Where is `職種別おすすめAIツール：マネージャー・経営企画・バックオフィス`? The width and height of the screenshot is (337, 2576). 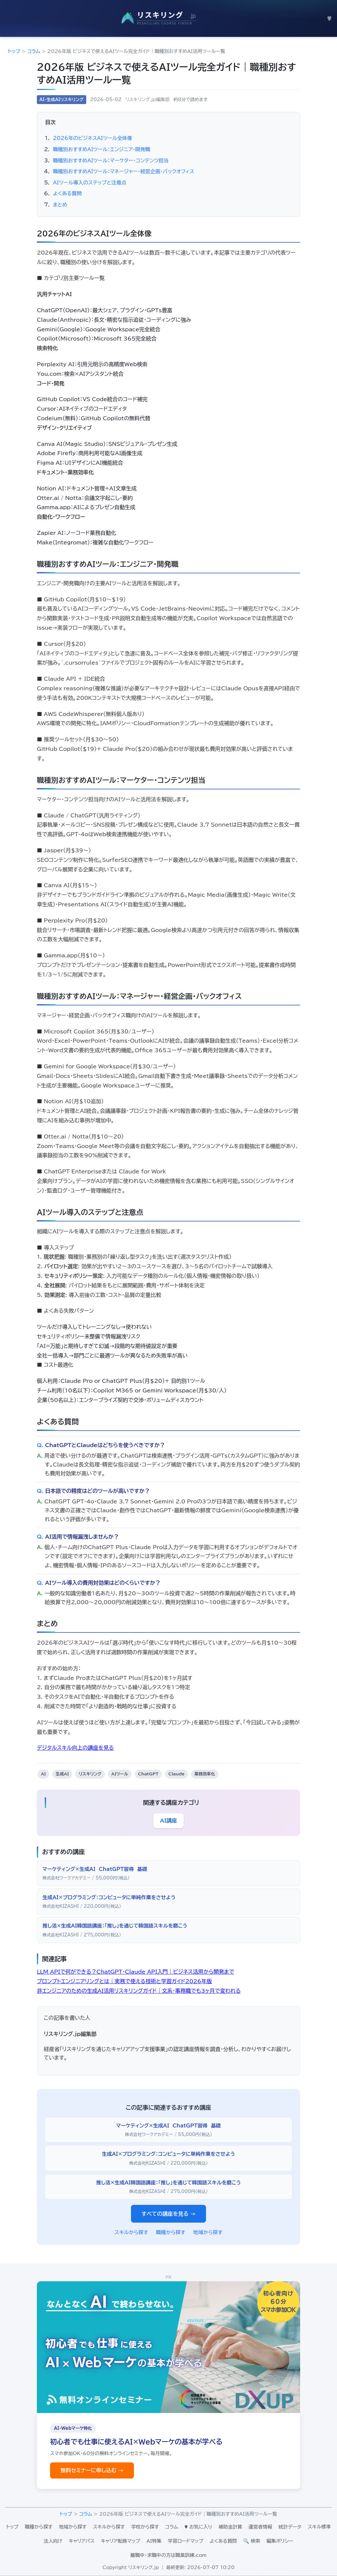
職種別おすすめAIツール：マネージャー・経営企画・バックオフィス is located at coordinates (123, 171).